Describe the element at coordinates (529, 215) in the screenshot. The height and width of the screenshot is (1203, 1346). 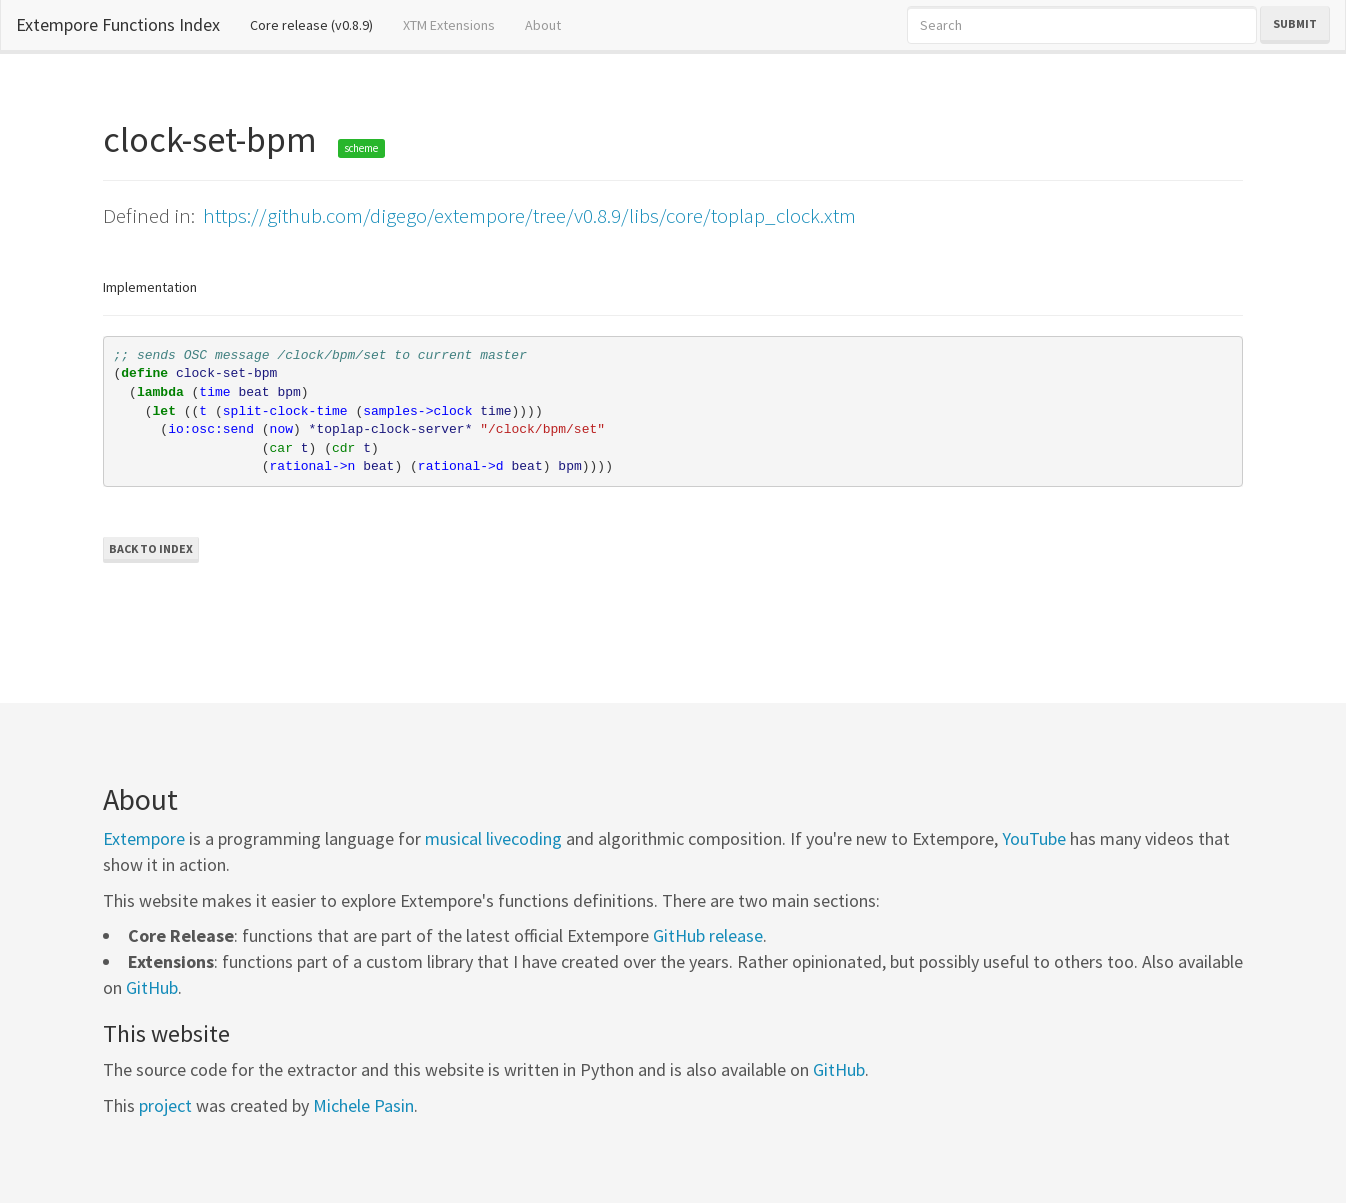
I see `https://github.com/digego/extempore/tree/v0.8.9/libs/core/toplap_clock.xtm` at that location.